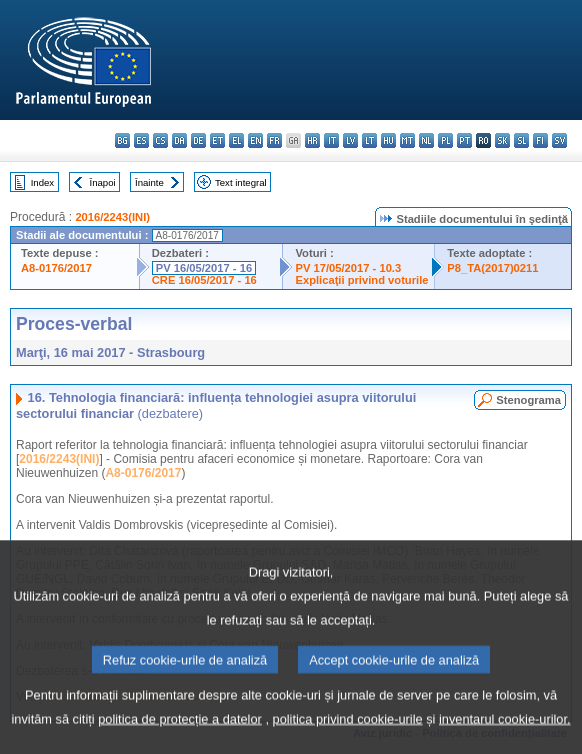 Image resolution: width=582 pixels, height=754 pixels. I want to click on Stenograma, so click(528, 400).